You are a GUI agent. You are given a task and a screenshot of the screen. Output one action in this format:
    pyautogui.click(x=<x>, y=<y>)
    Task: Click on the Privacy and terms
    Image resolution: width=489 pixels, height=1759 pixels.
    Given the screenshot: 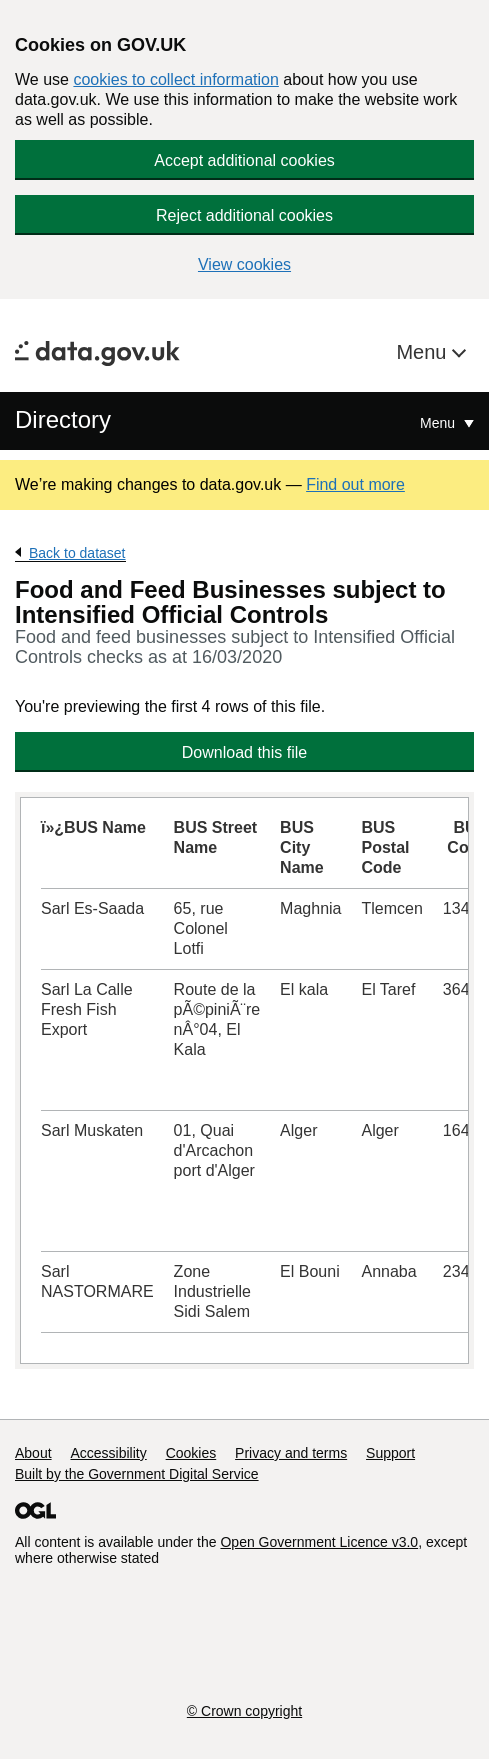 What is the action you would take?
    pyautogui.click(x=291, y=1453)
    